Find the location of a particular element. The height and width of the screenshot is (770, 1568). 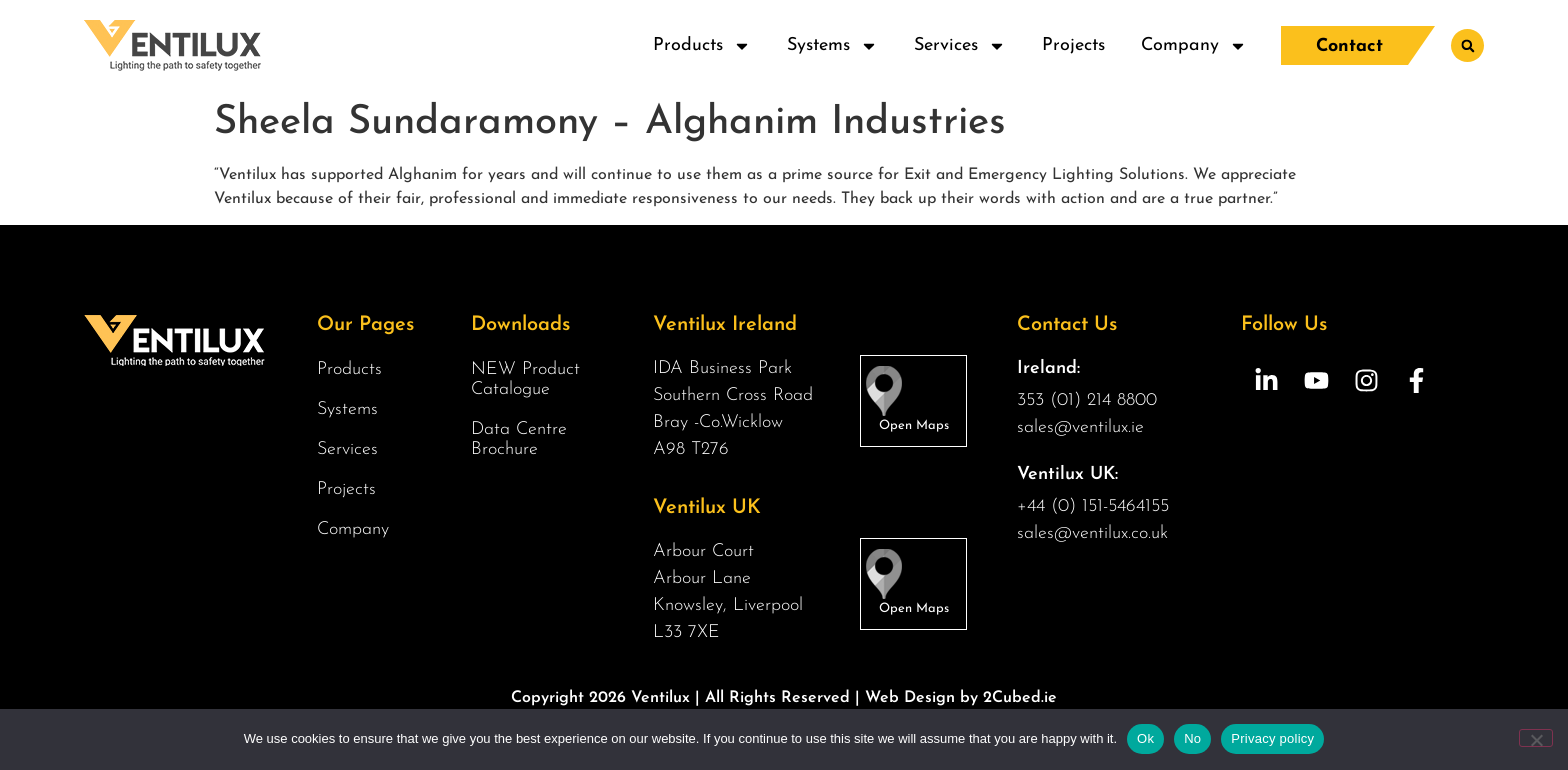

[No] is located at coordinates (1536, 738).